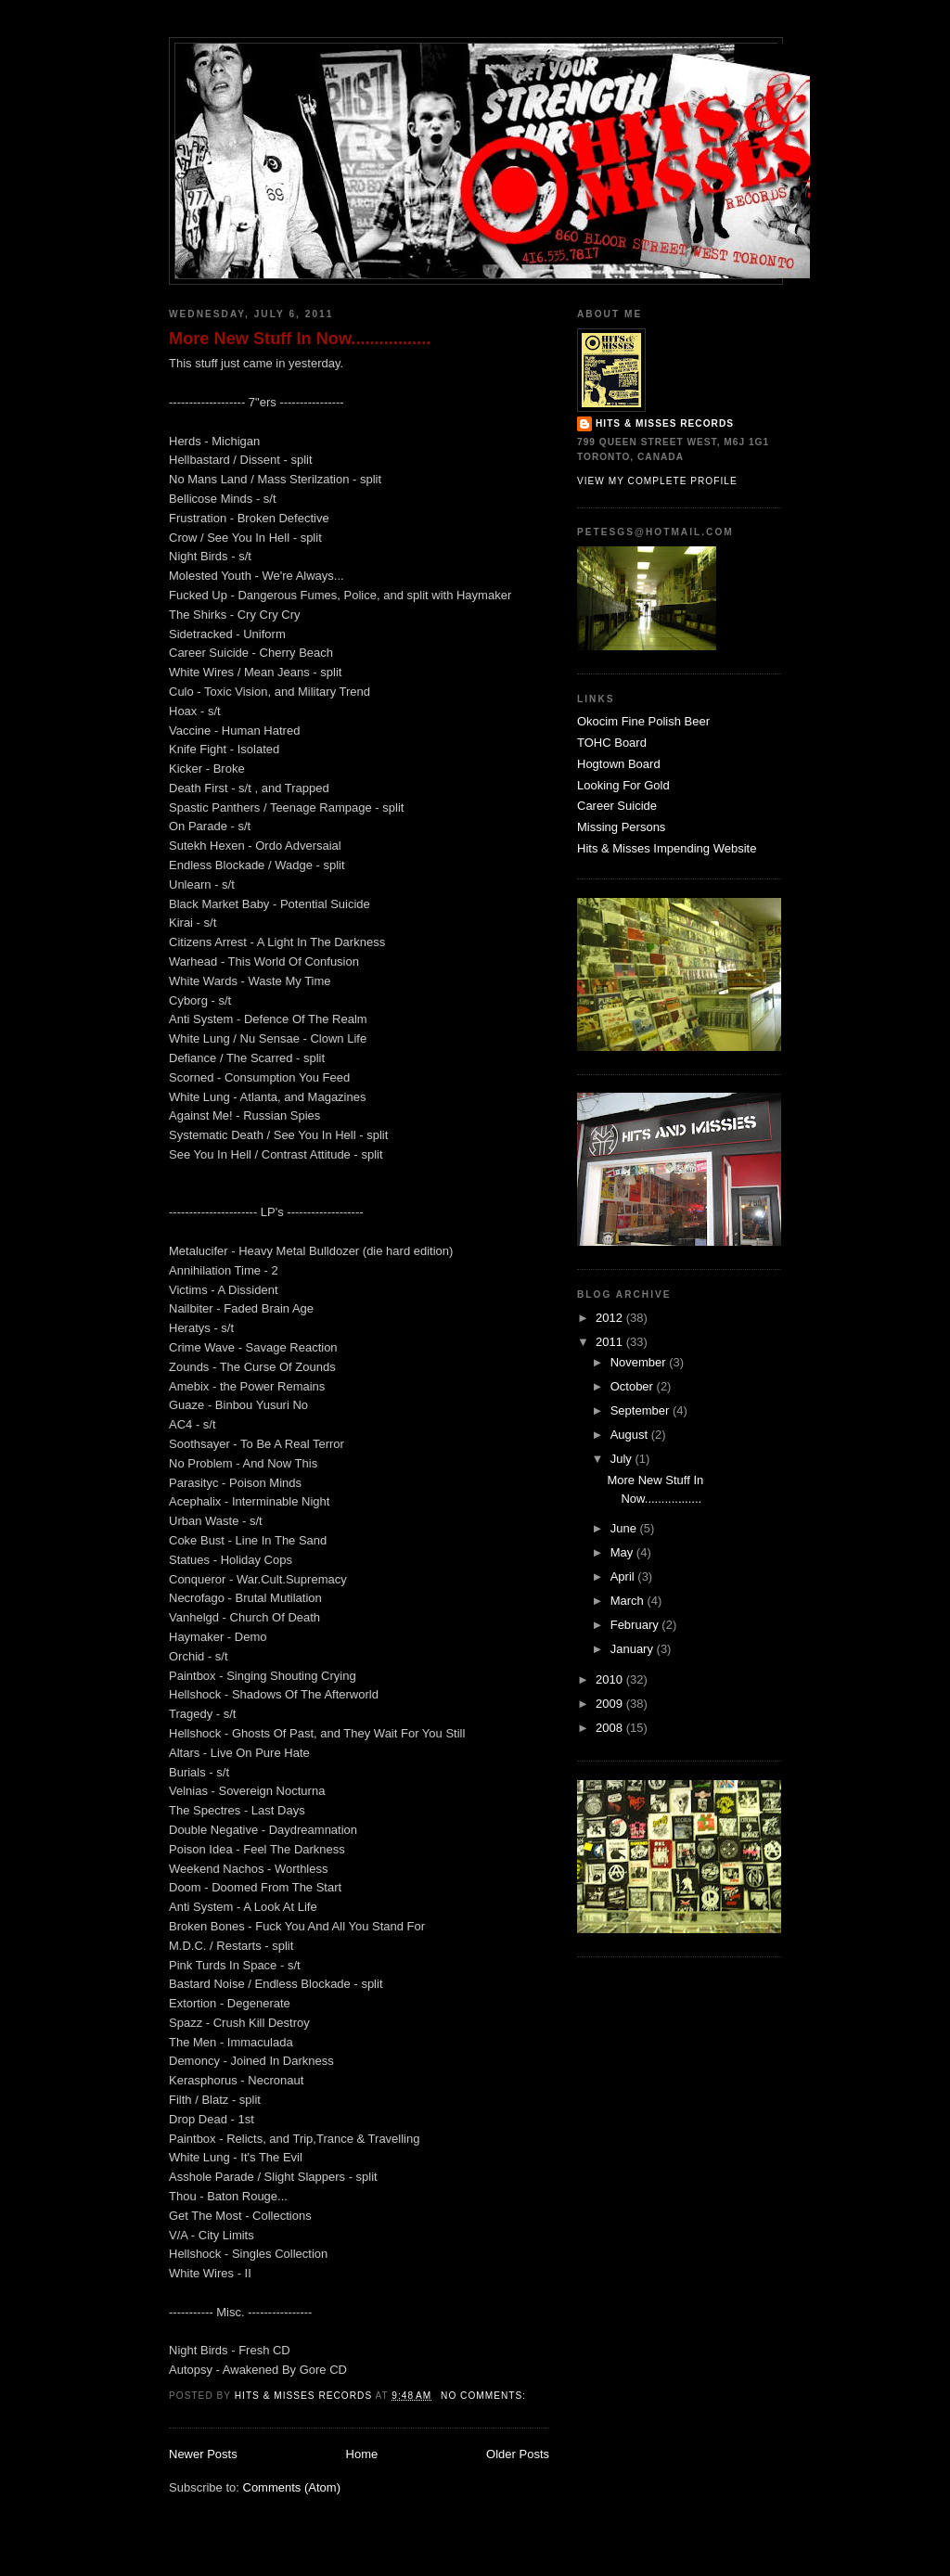  What do you see at coordinates (611, 1704) in the screenshot?
I see `2009` at bounding box center [611, 1704].